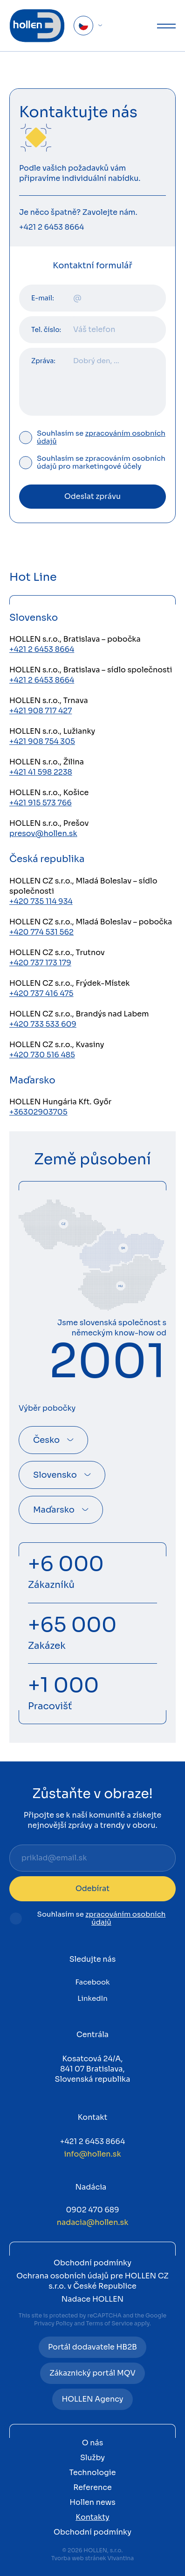 This screenshot has width=185, height=2576. What do you see at coordinates (43, 833) in the screenshot?
I see `presov@hollen.sk` at bounding box center [43, 833].